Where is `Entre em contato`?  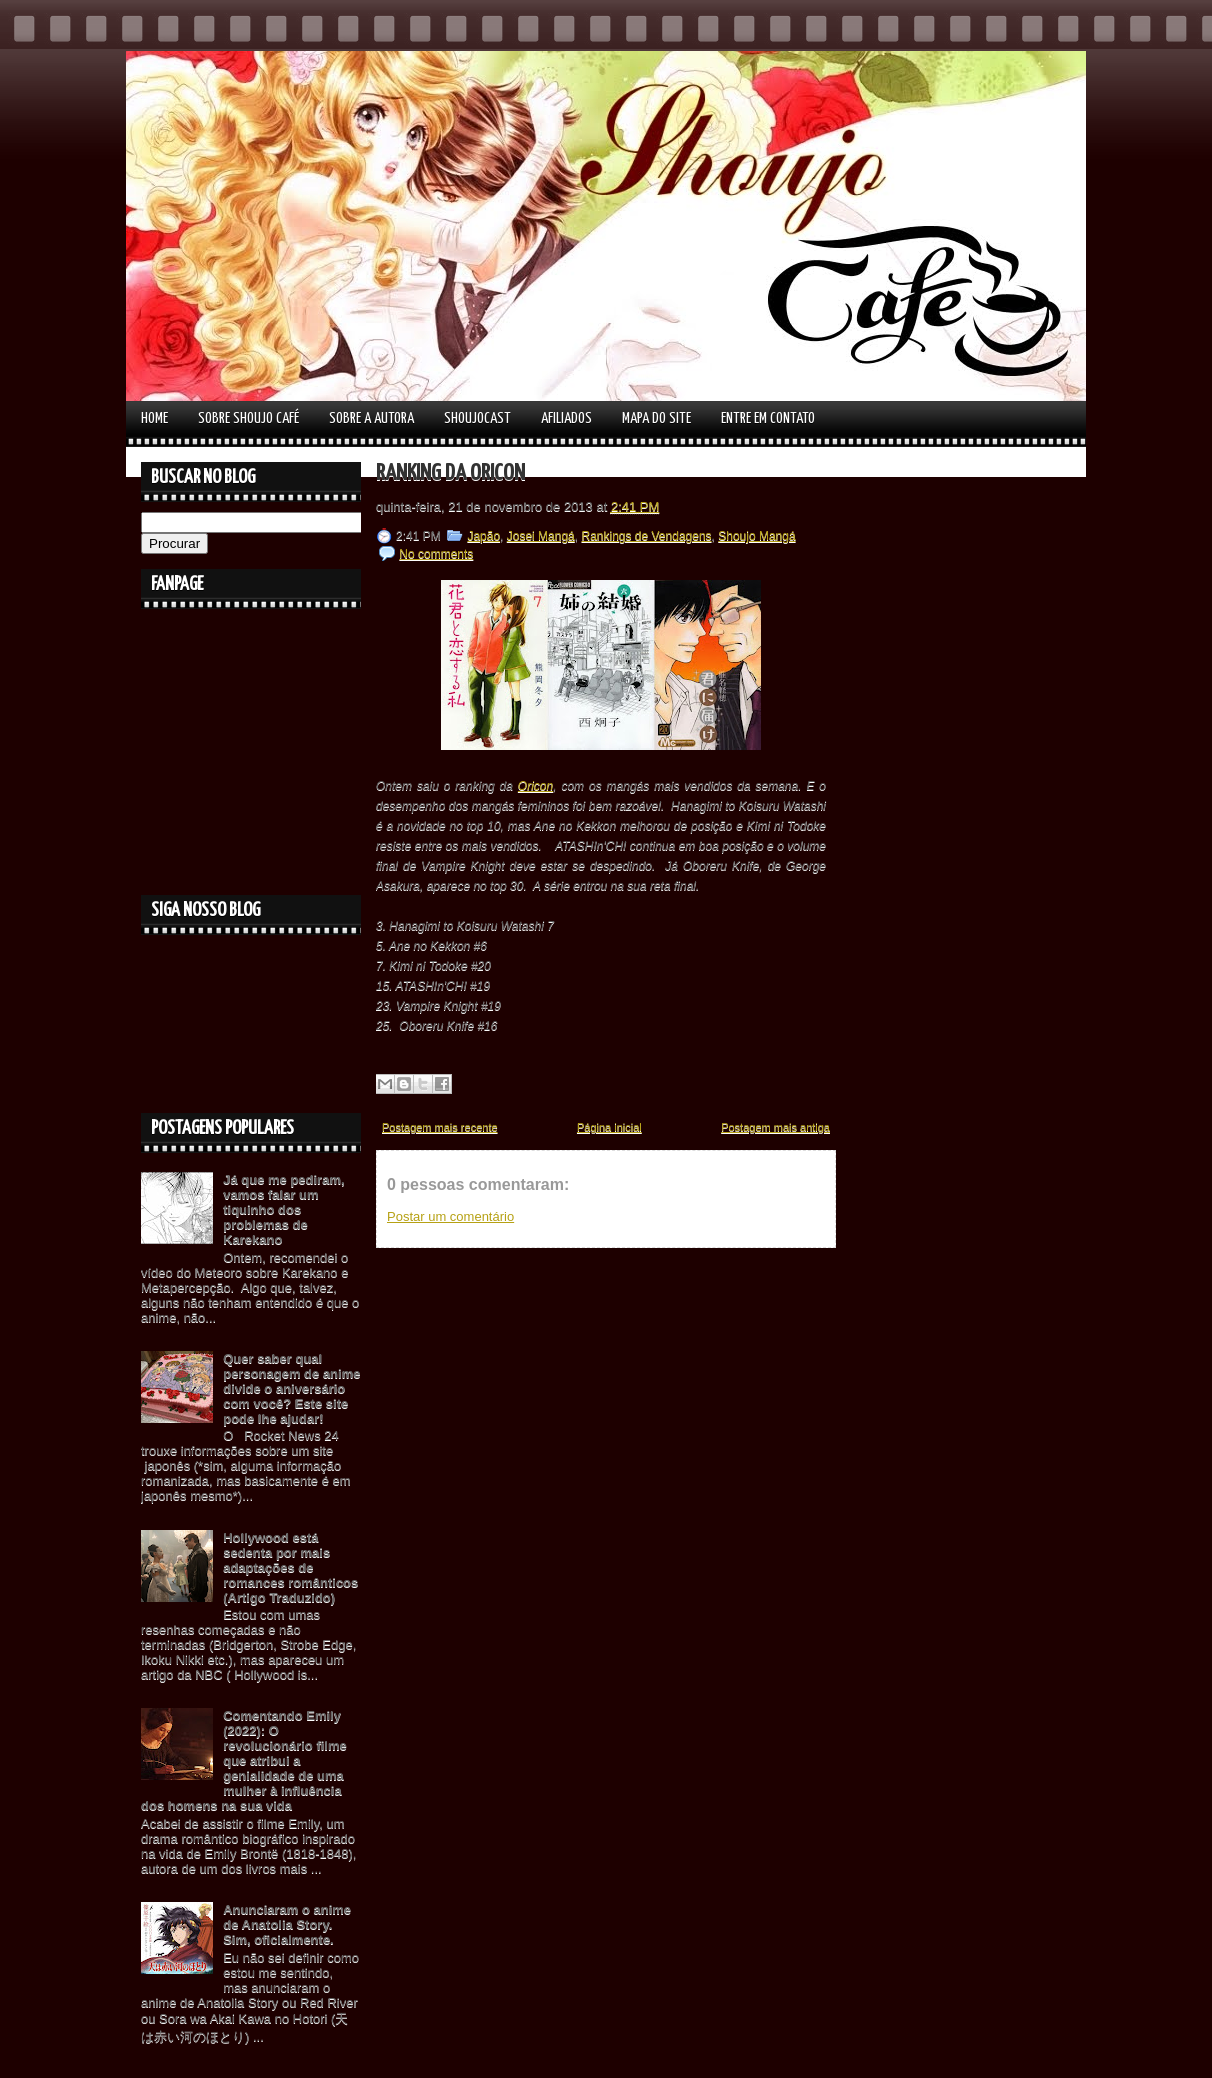 Entre em contato is located at coordinates (768, 418).